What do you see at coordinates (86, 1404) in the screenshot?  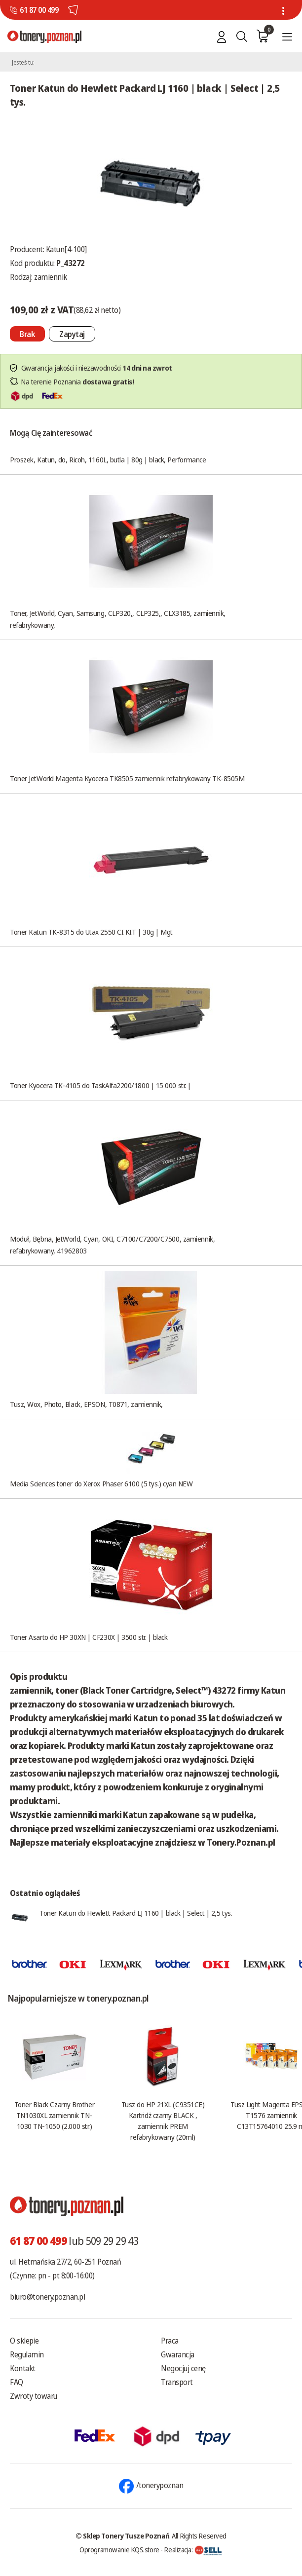 I see `Tusz, Wox, Photo, Black, EPSON, T0871, zamiennik,` at bounding box center [86, 1404].